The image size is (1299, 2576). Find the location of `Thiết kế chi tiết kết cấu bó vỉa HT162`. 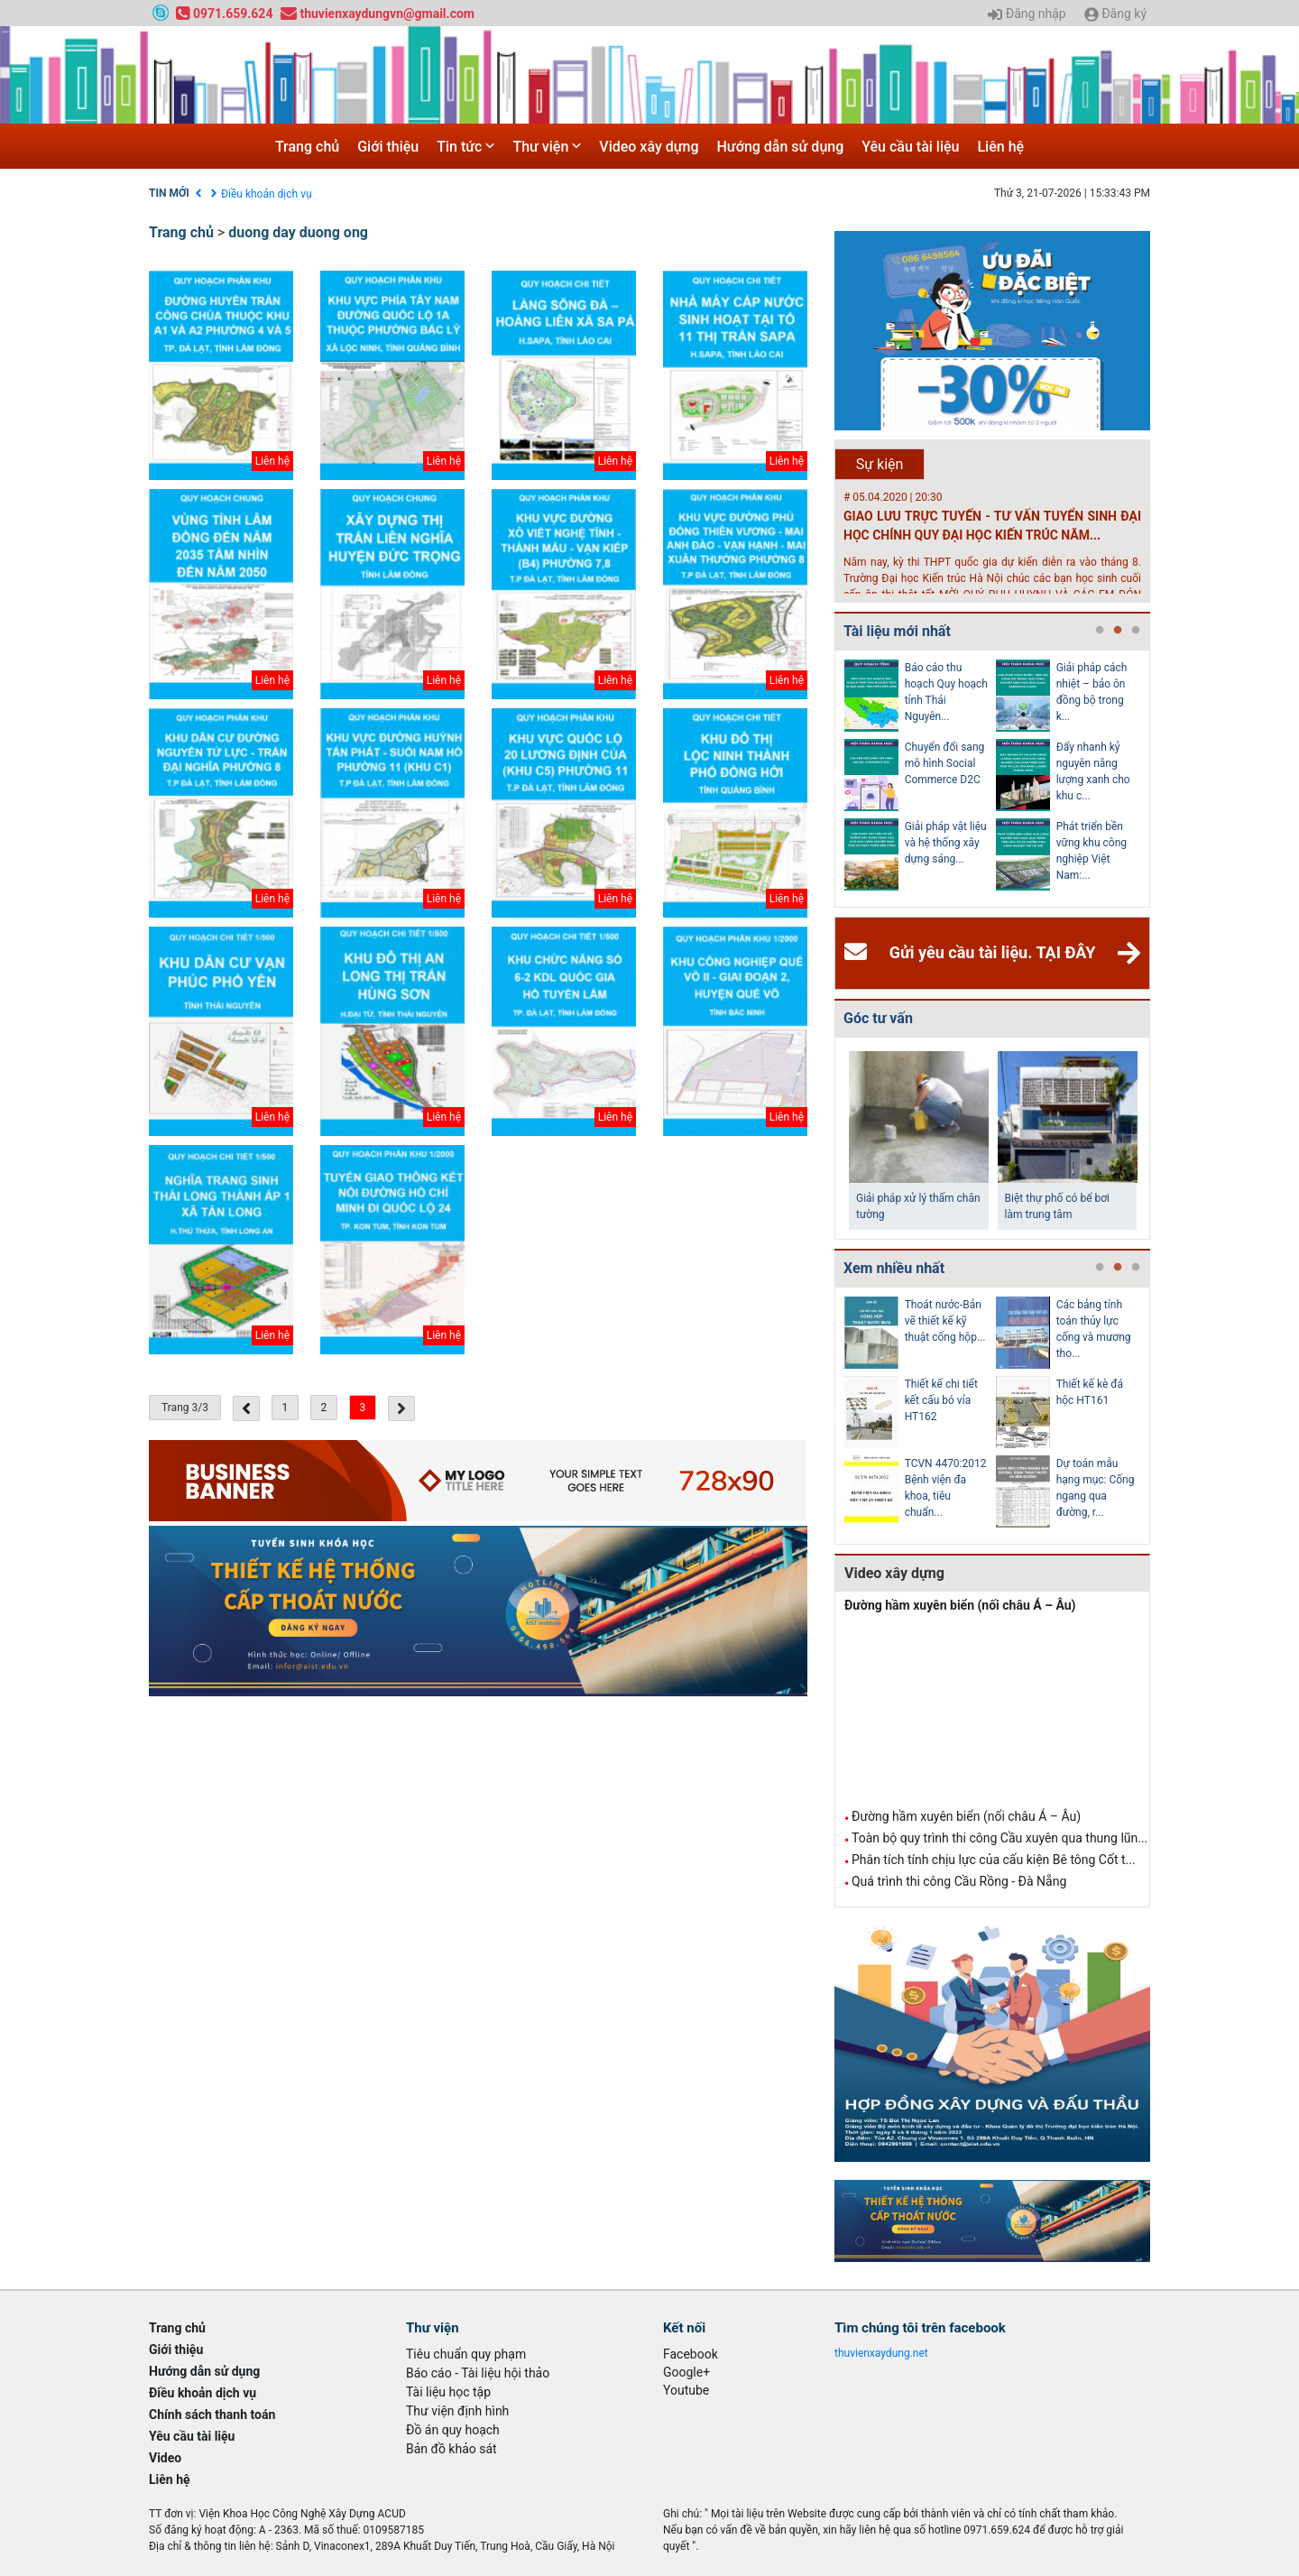

Thiết kế chi tiết kết cấu bó vỉa HT162 is located at coordinates (941, 1400).